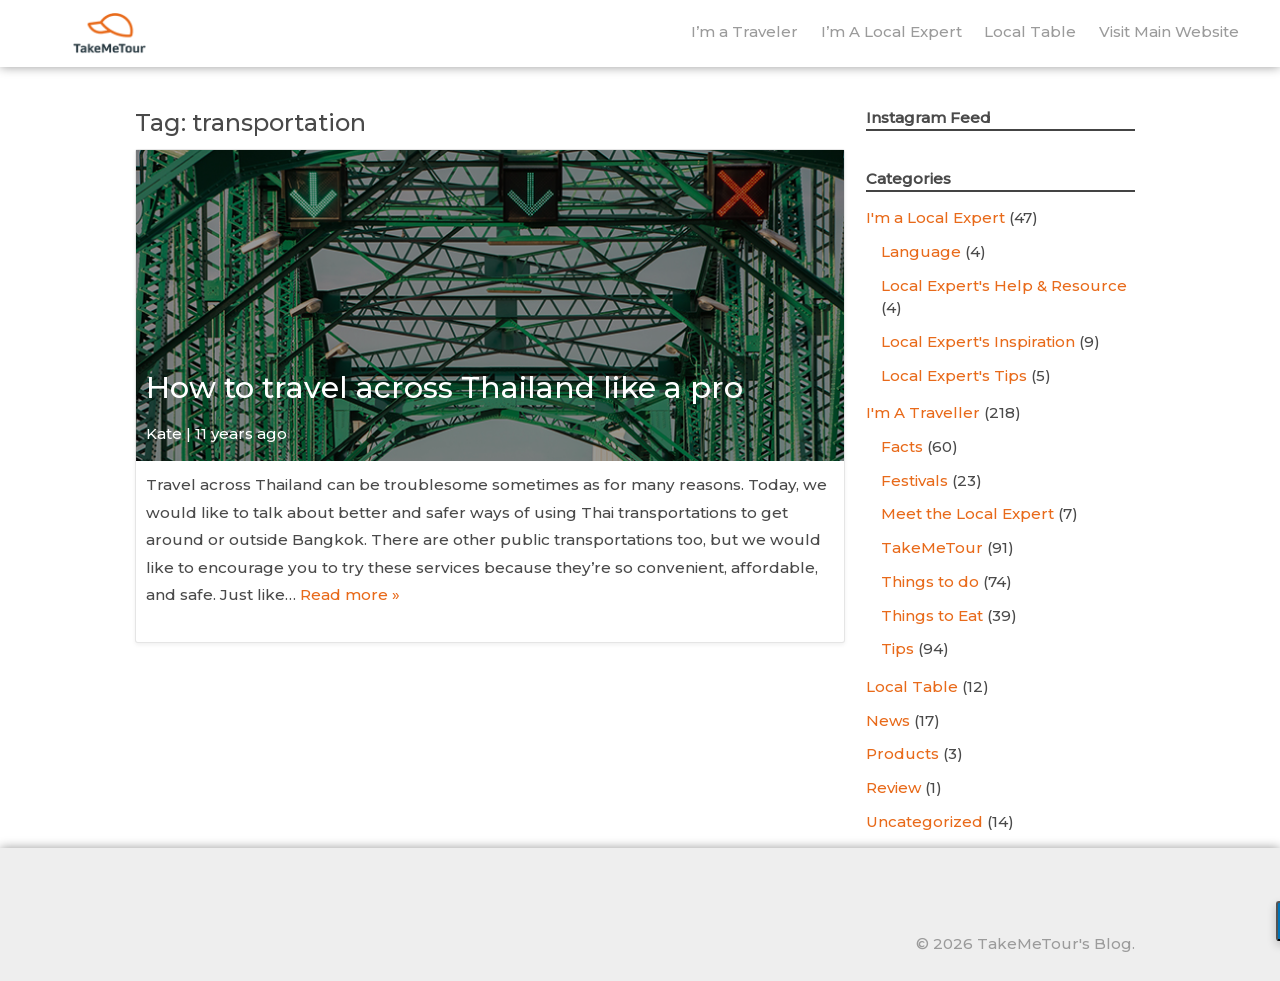 The height and width of the screenshot is (981, 1280). What do you see at coordinates (935, 217) in the screenshot?
I see `I'm a Local Expert` at bounding box center [935, 217].